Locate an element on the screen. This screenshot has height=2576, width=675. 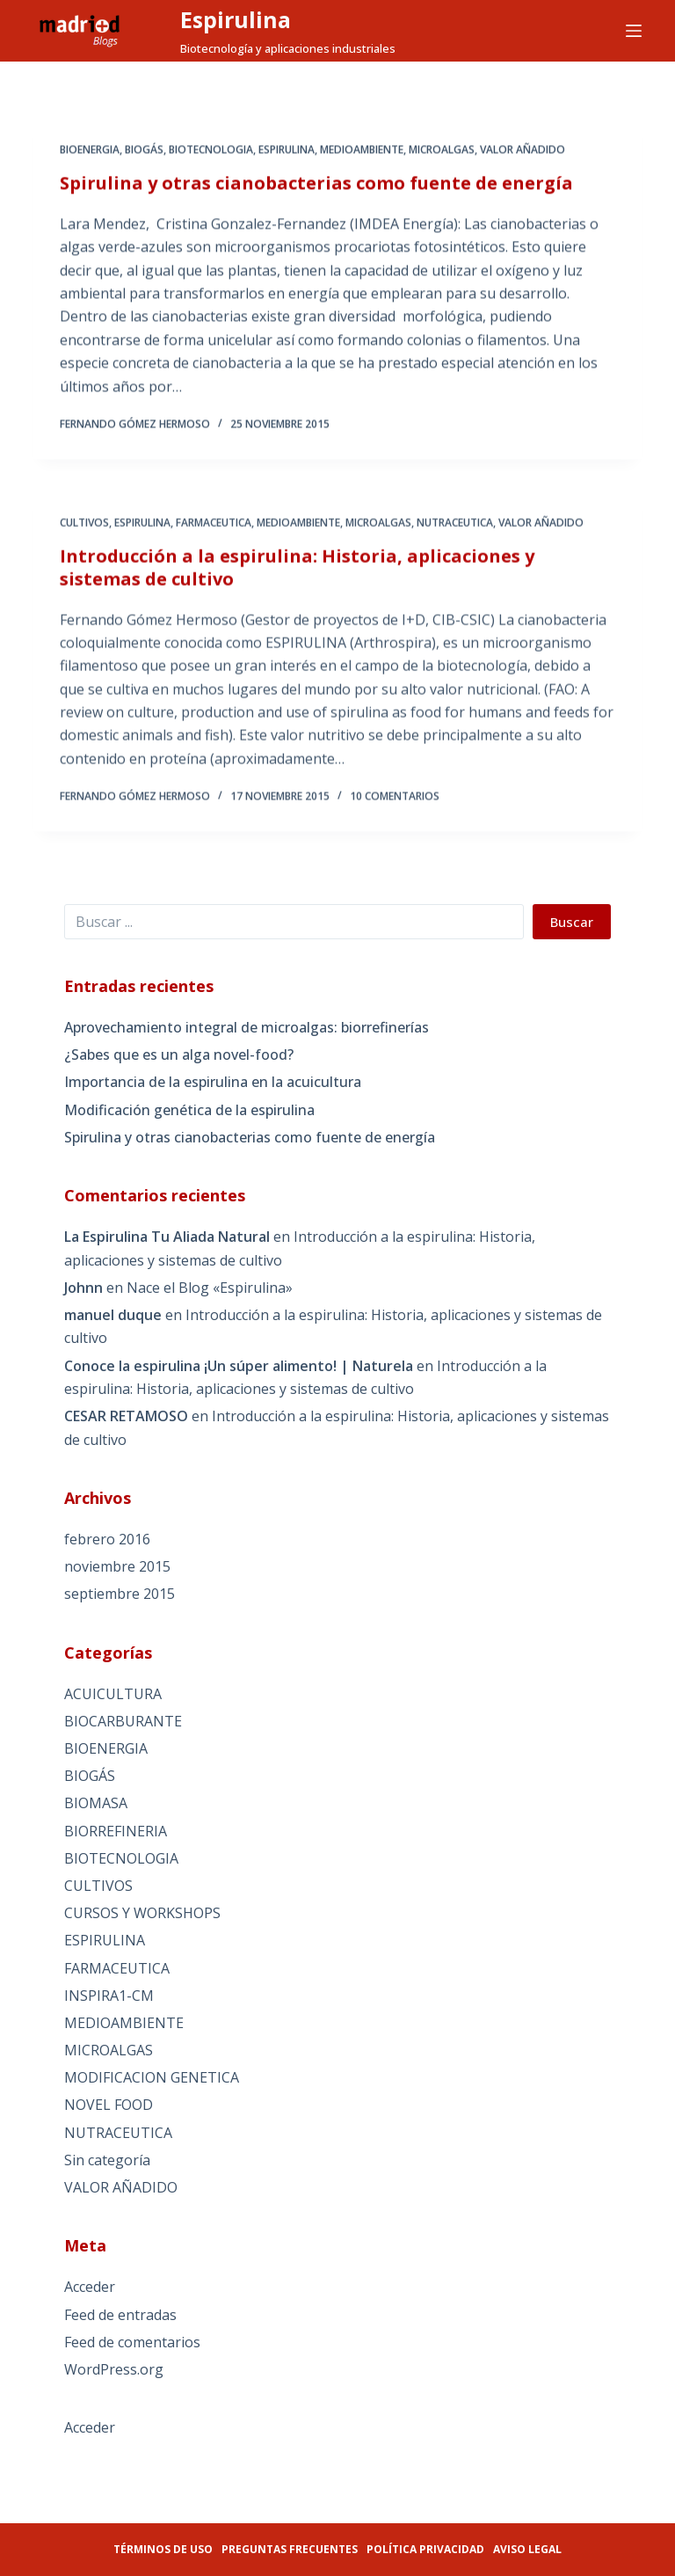
septiembre 2015 is located at coordinates (119, 1593).